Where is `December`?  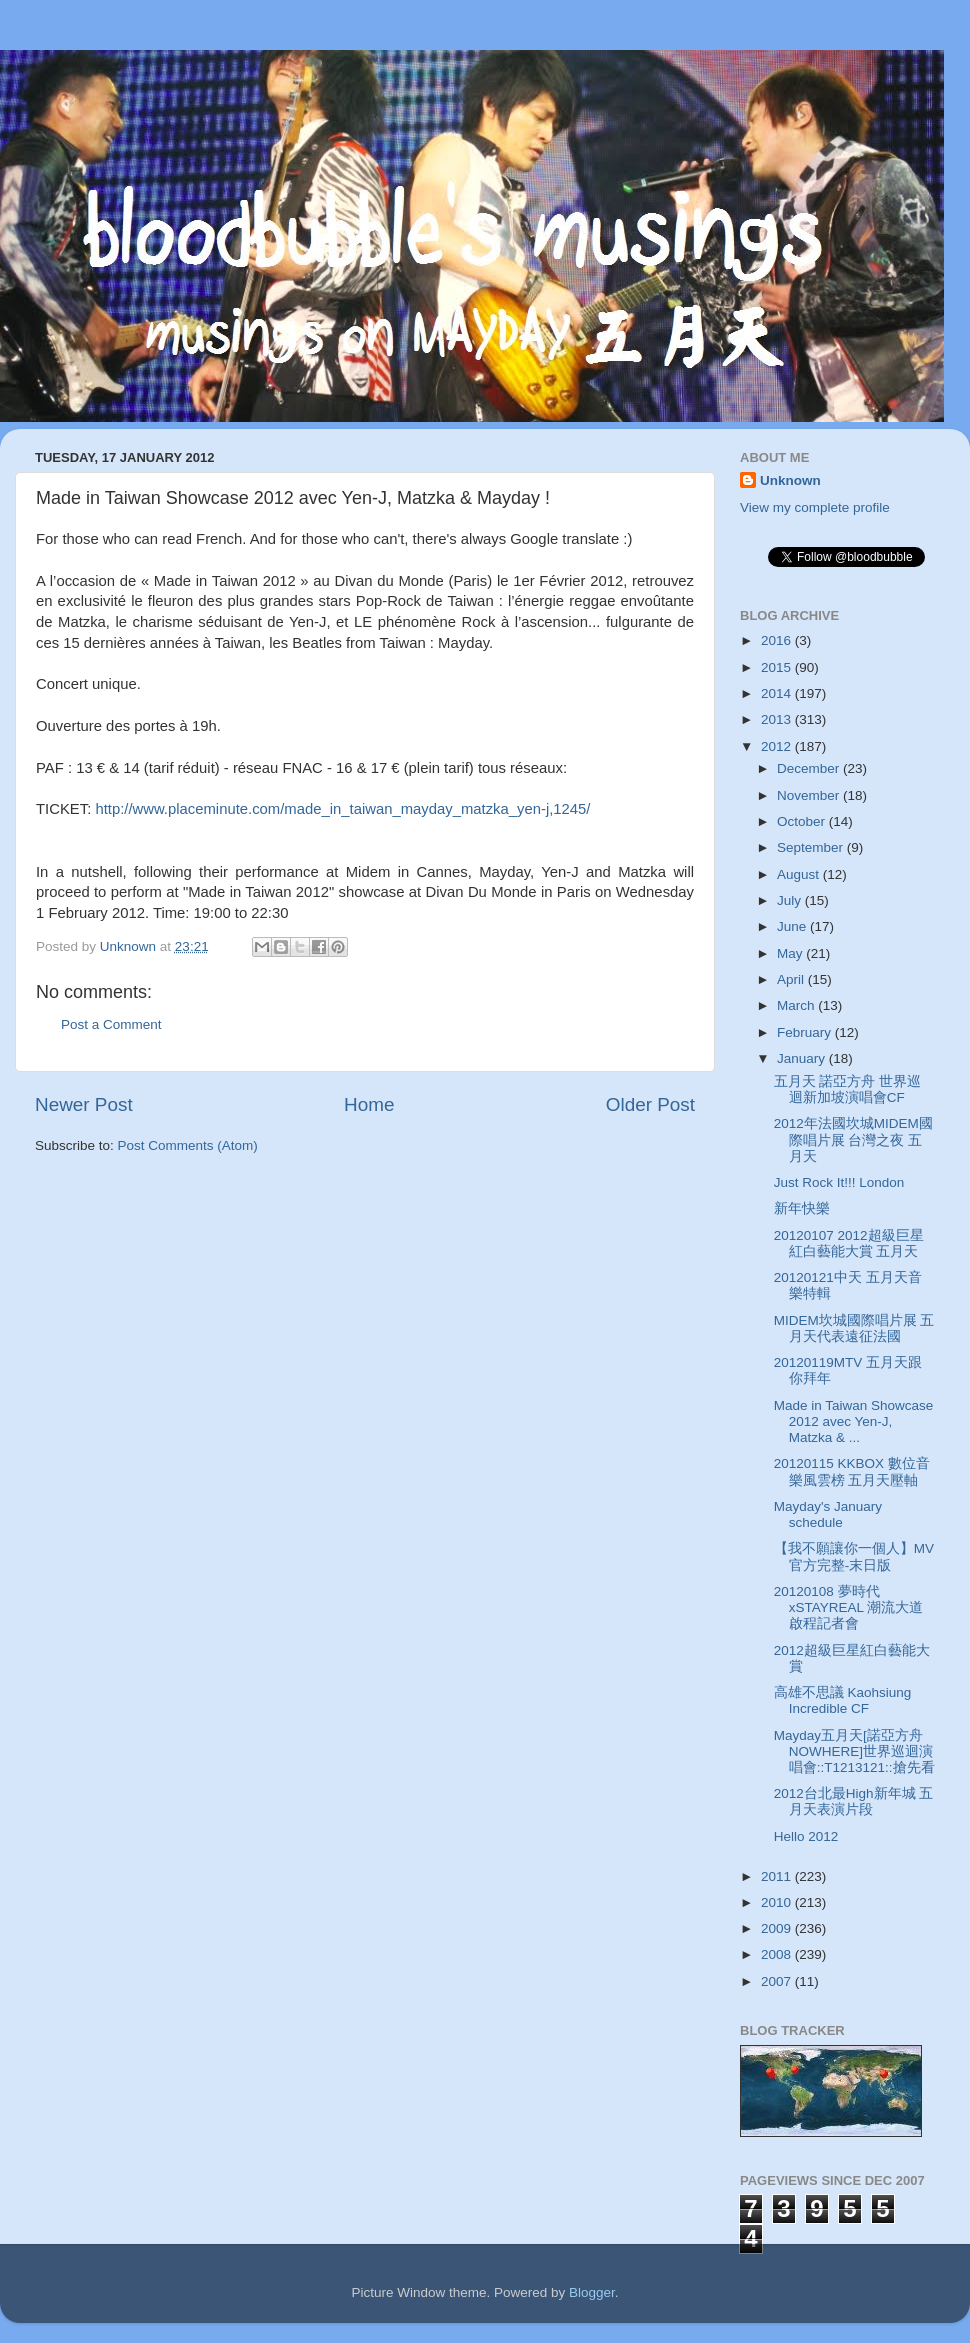 December is located at coordinates (810, 768).